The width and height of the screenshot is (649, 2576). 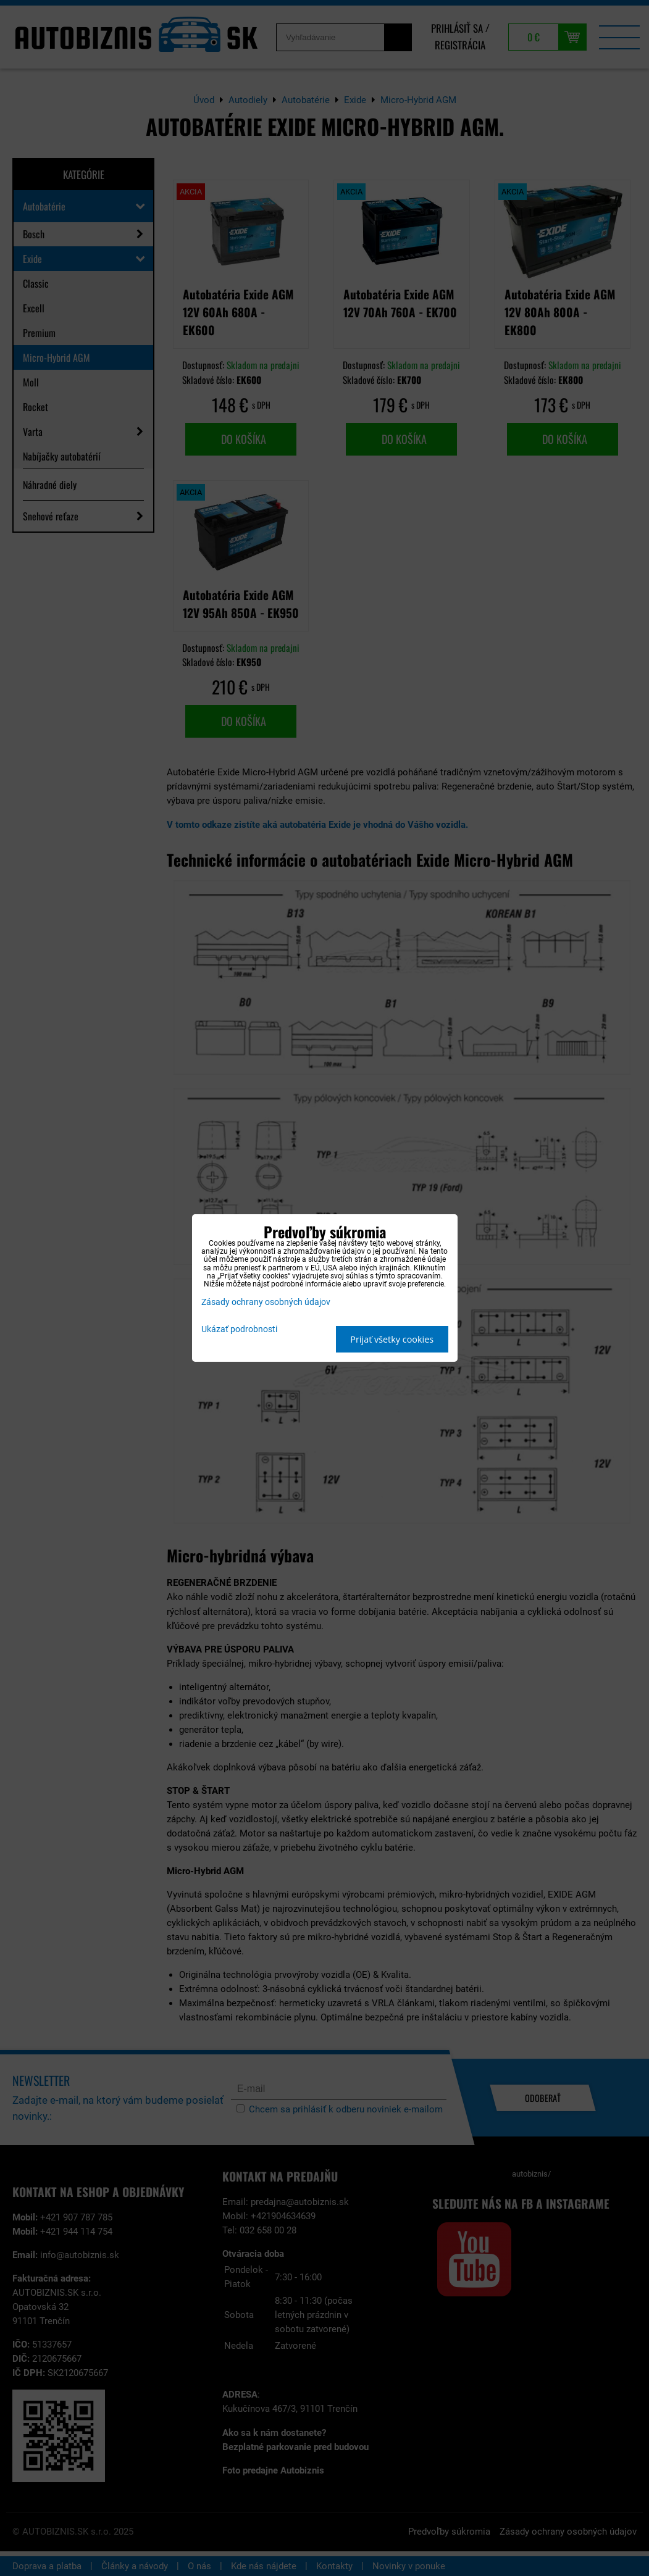 I want to click on Zásady ochrany osobných údajov, so click(x=265, y=1302).